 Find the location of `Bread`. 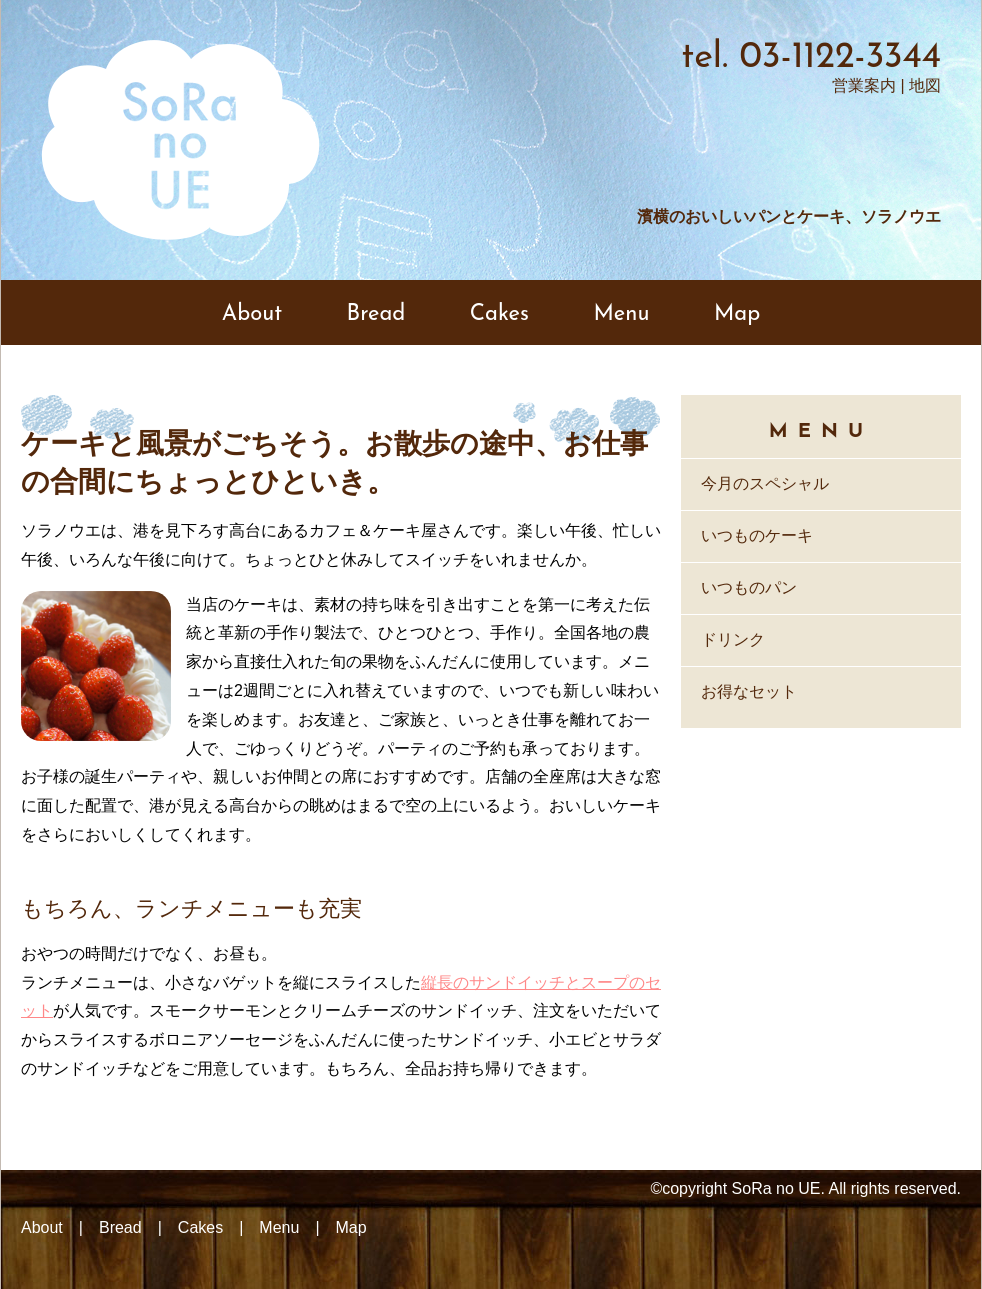

Bread is located at coordinates (376, 314).